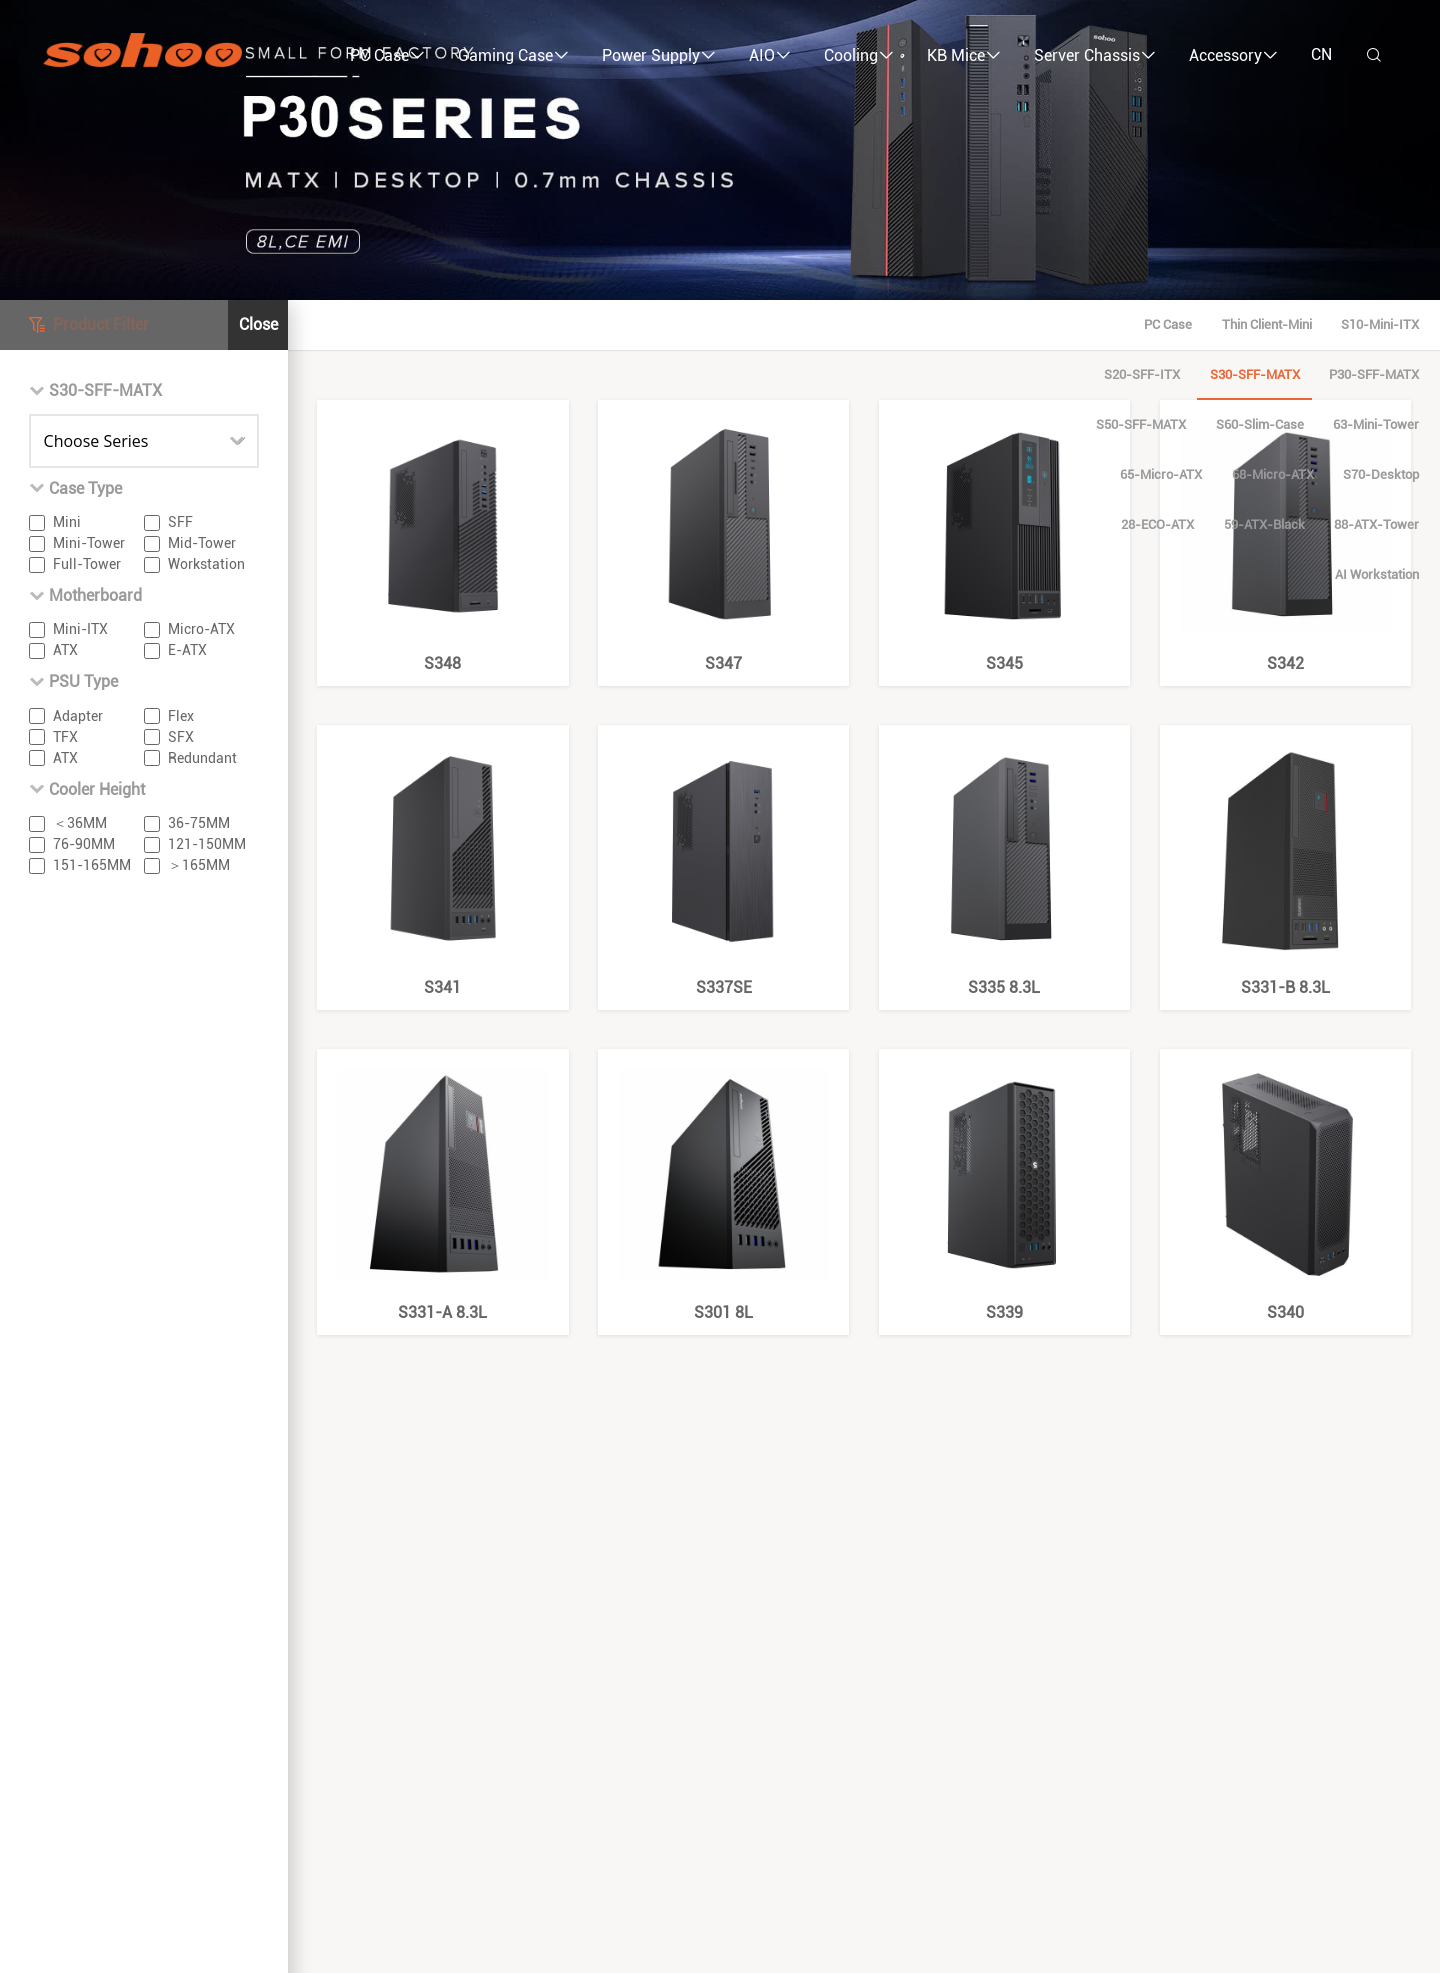  What do you see at coordinates (201, 629) in the screenshot?
I see `Micro-ATX` at bounding box center [201, 629].